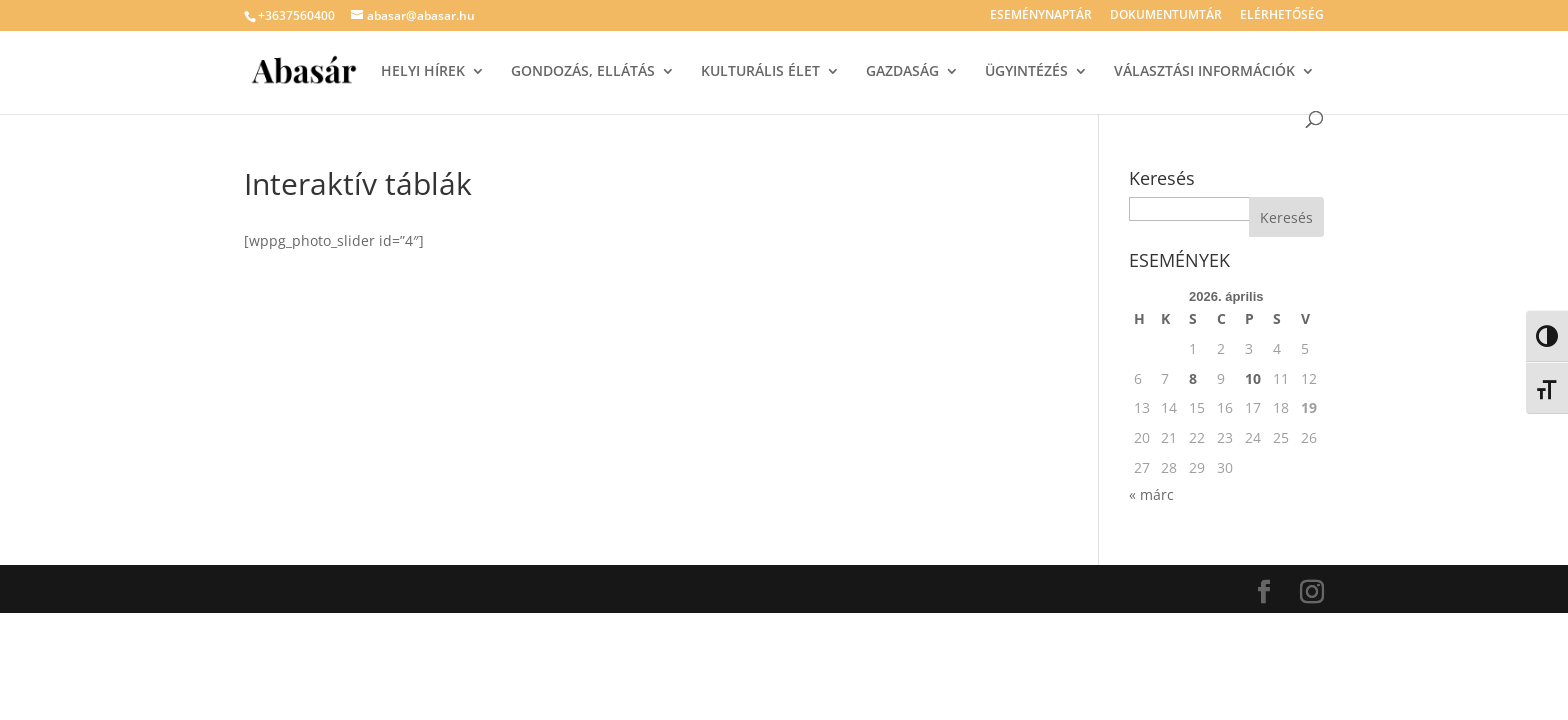 The width and height of the screenshot is (1568, 720). Describe the element at coordinates (1253, 378) in the screenshot. I see `10 [Bejegyzések közzétéve: 2026. April 10.]` at that location.